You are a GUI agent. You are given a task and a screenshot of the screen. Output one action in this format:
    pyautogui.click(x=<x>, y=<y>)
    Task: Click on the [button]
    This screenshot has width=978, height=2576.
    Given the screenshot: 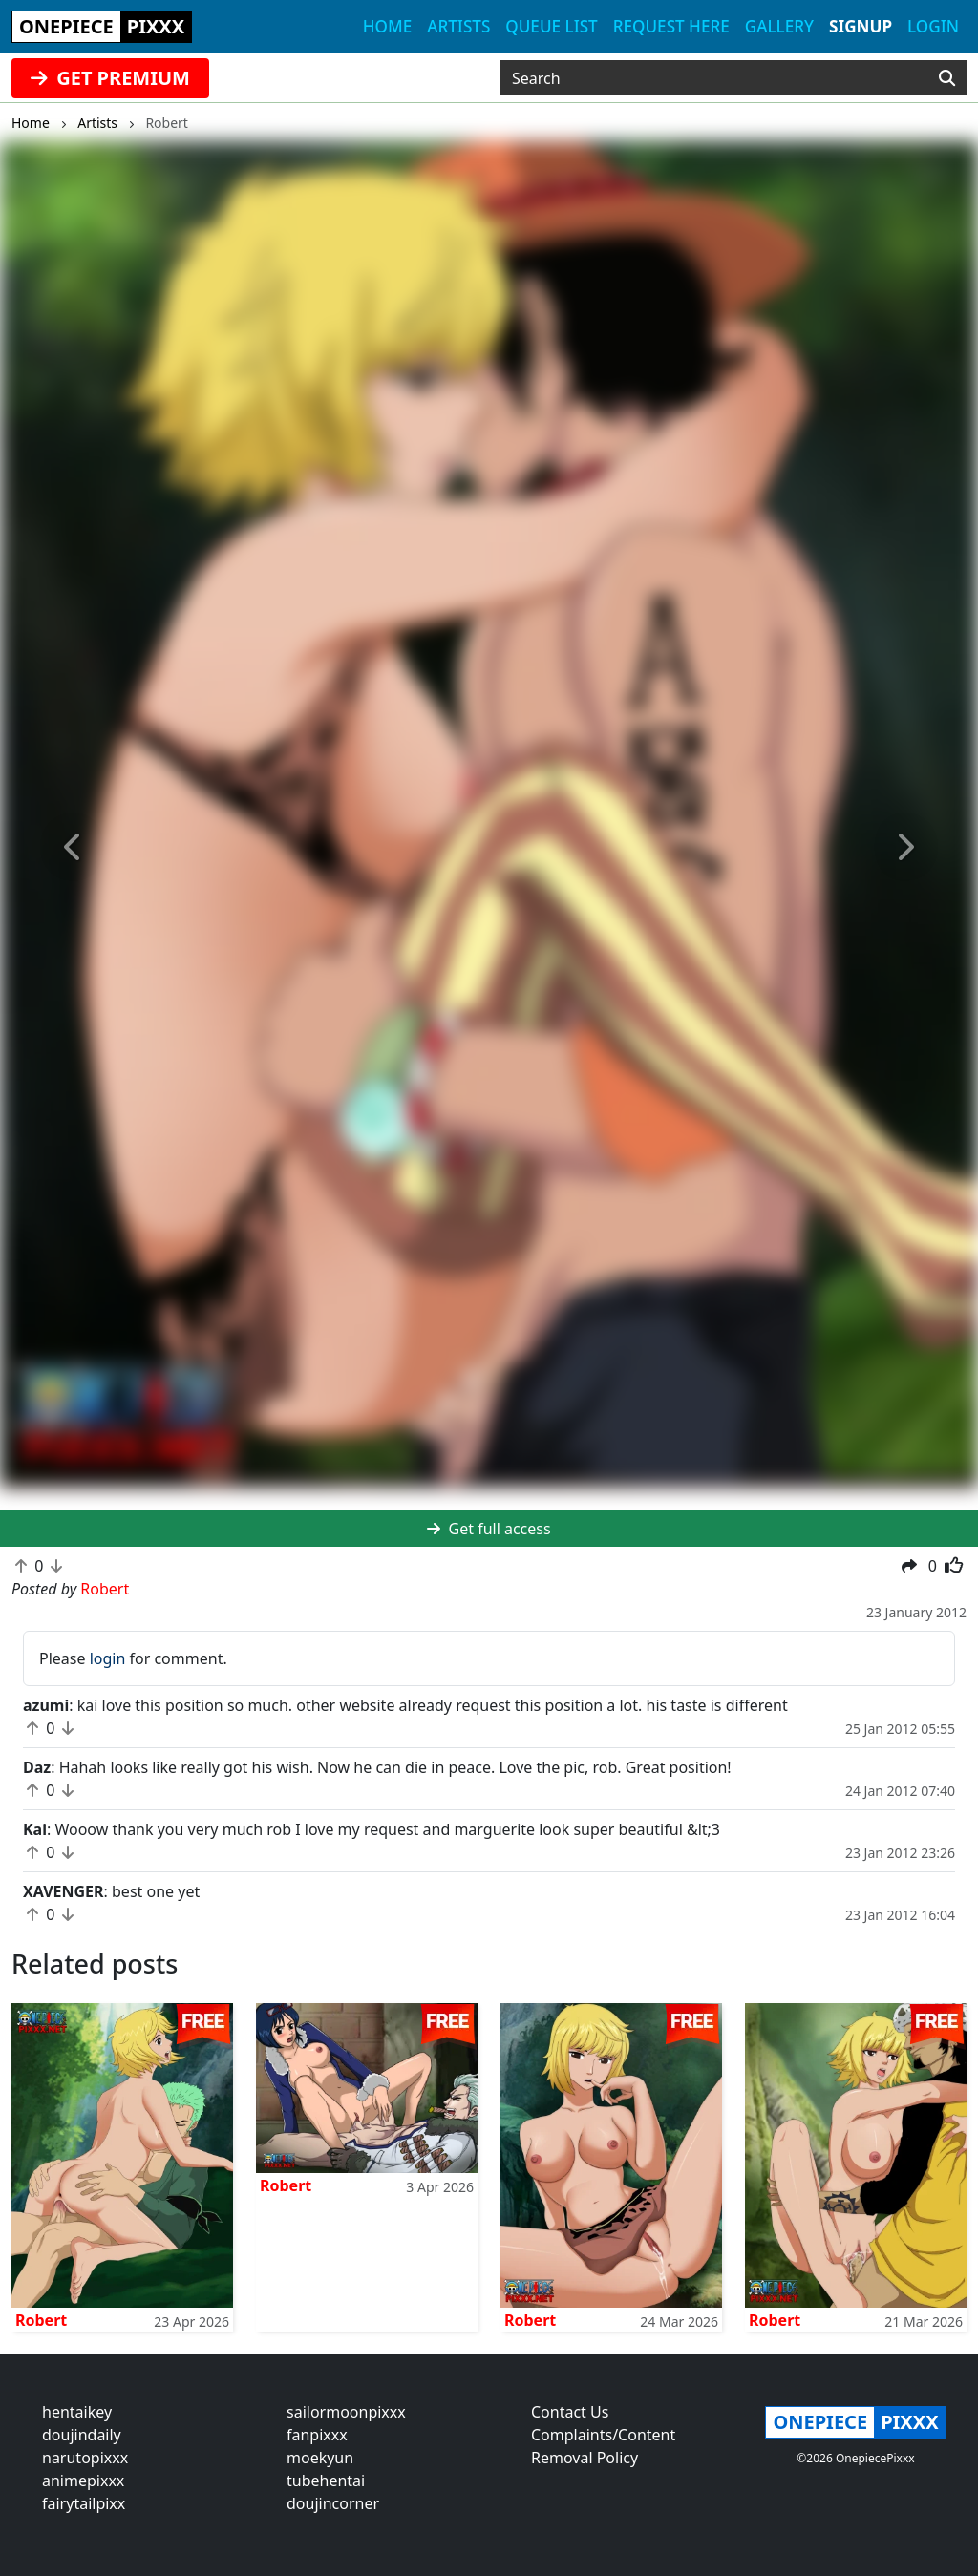 What is the action you would take?
    pyautogui.click(x=73, y=847)
    